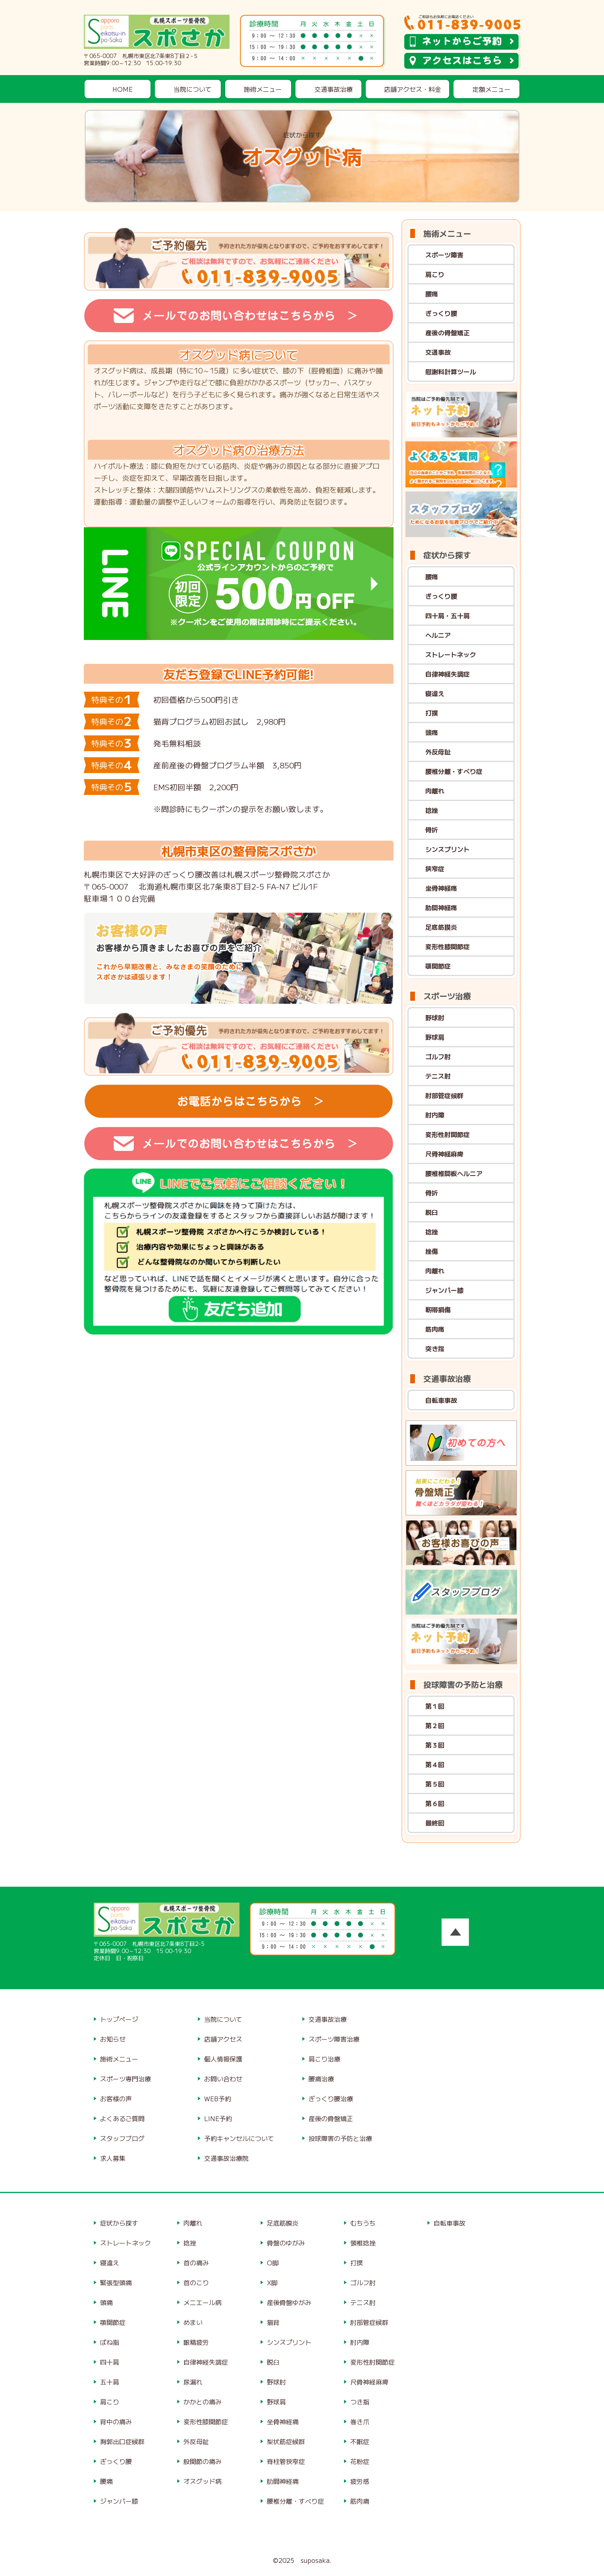 The height and width of the screenshot is (2576, 604). Describe the element at coordinates (324, 2059) in the screenshot. I see `肩こり治療` at that location.